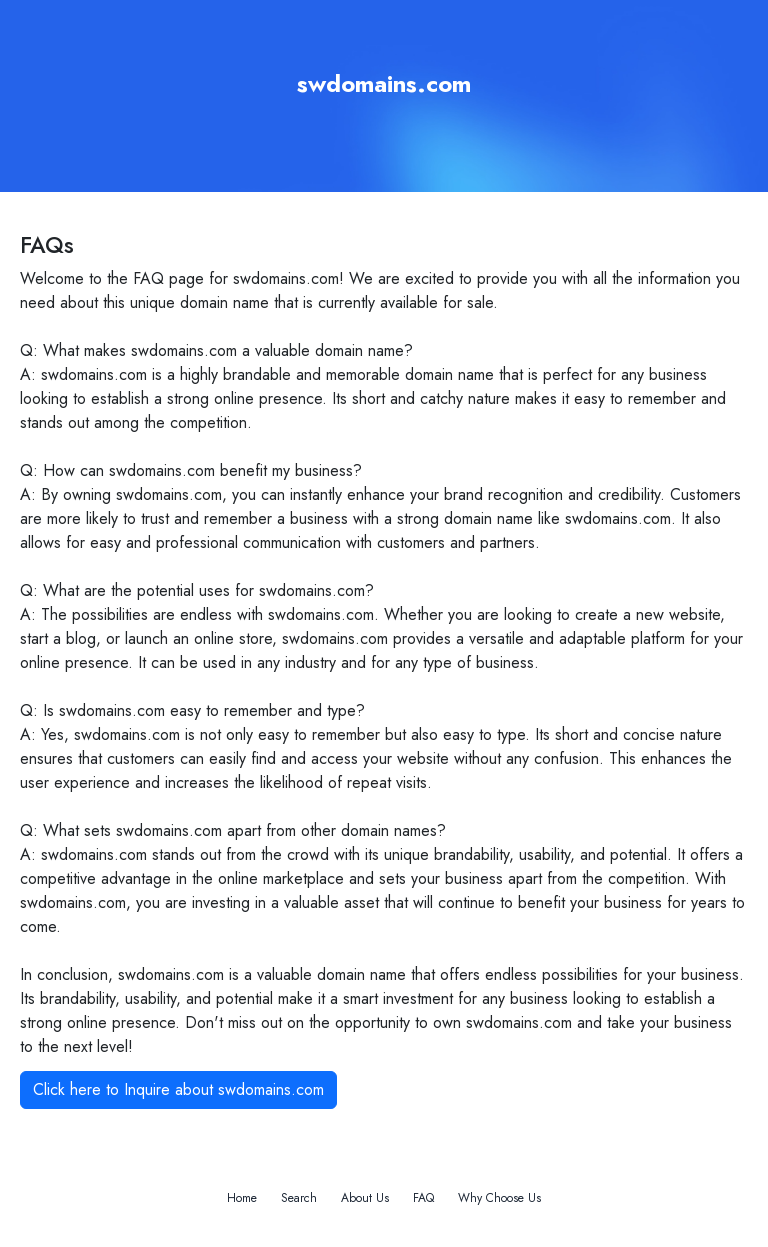 The image size is (768, 1247). I want to click on Search, so click(299, 1198).